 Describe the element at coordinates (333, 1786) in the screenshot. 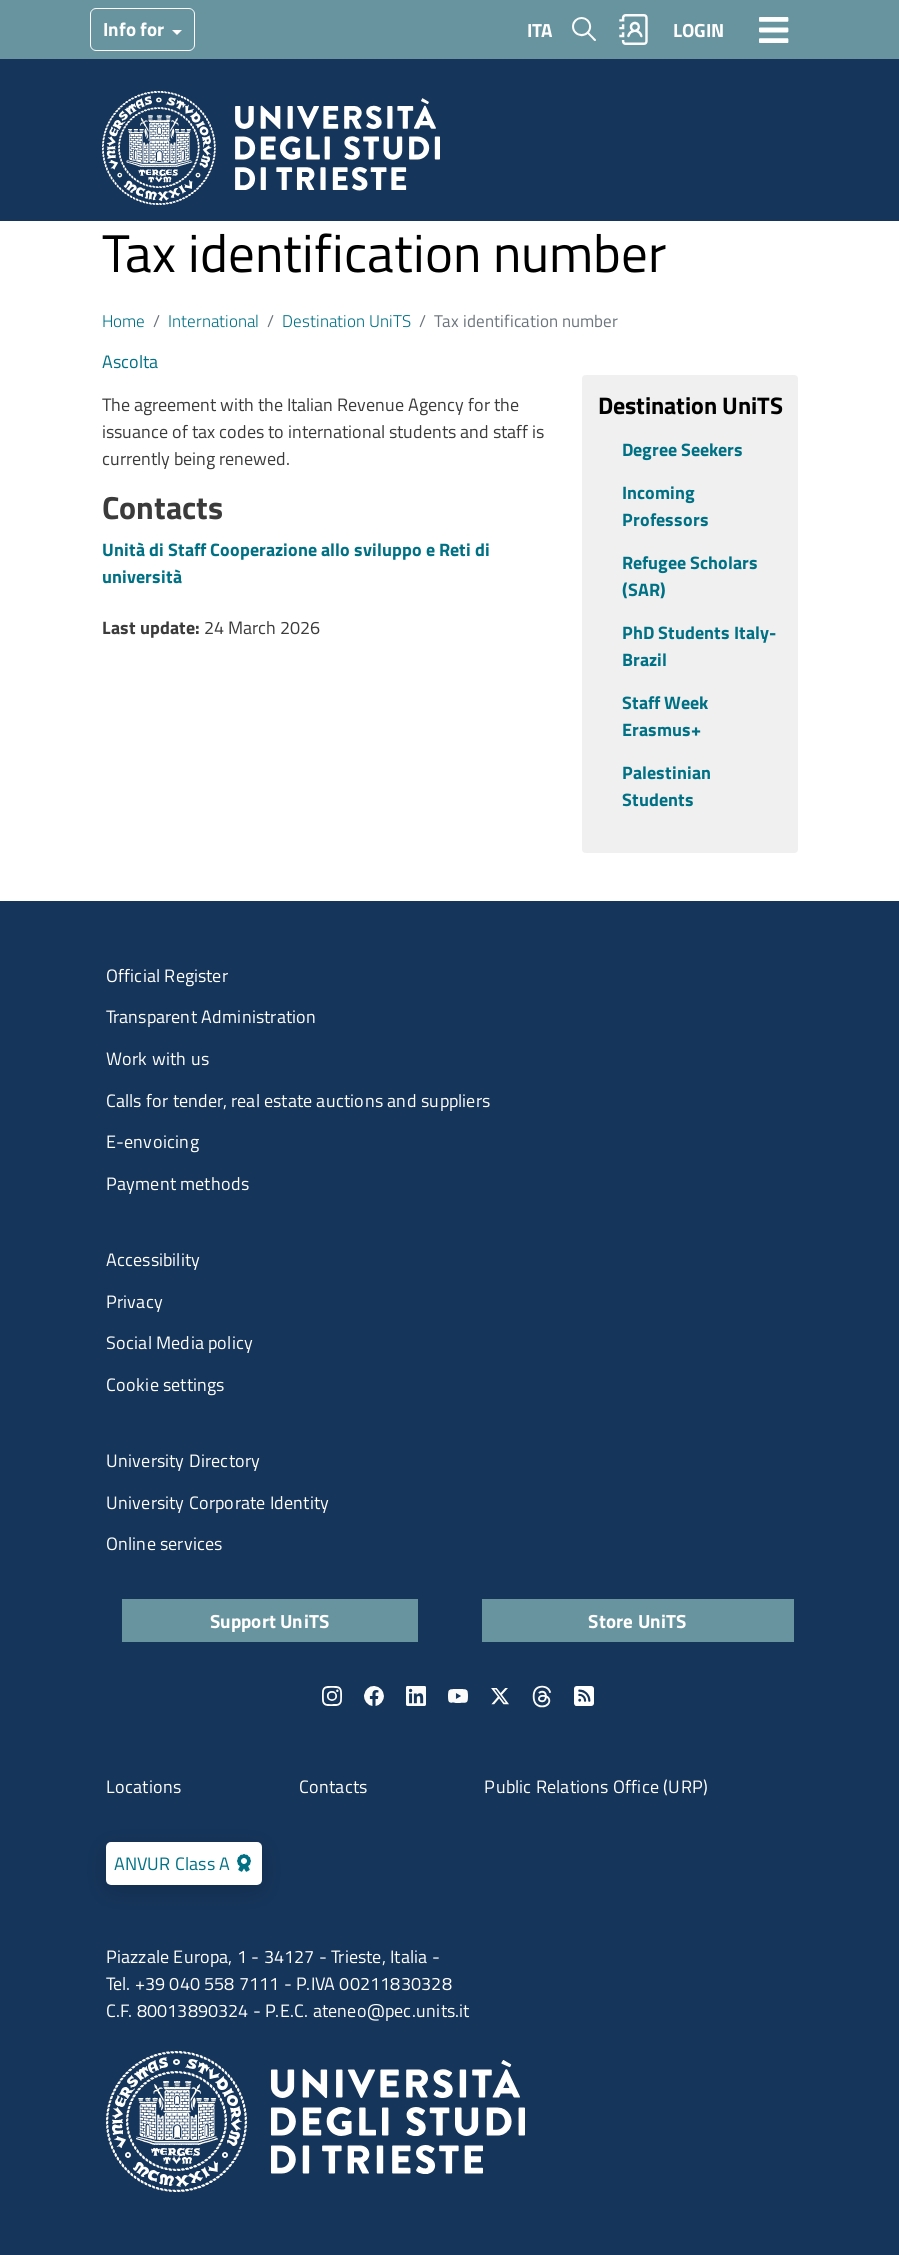

I see `Contacts` at that location.